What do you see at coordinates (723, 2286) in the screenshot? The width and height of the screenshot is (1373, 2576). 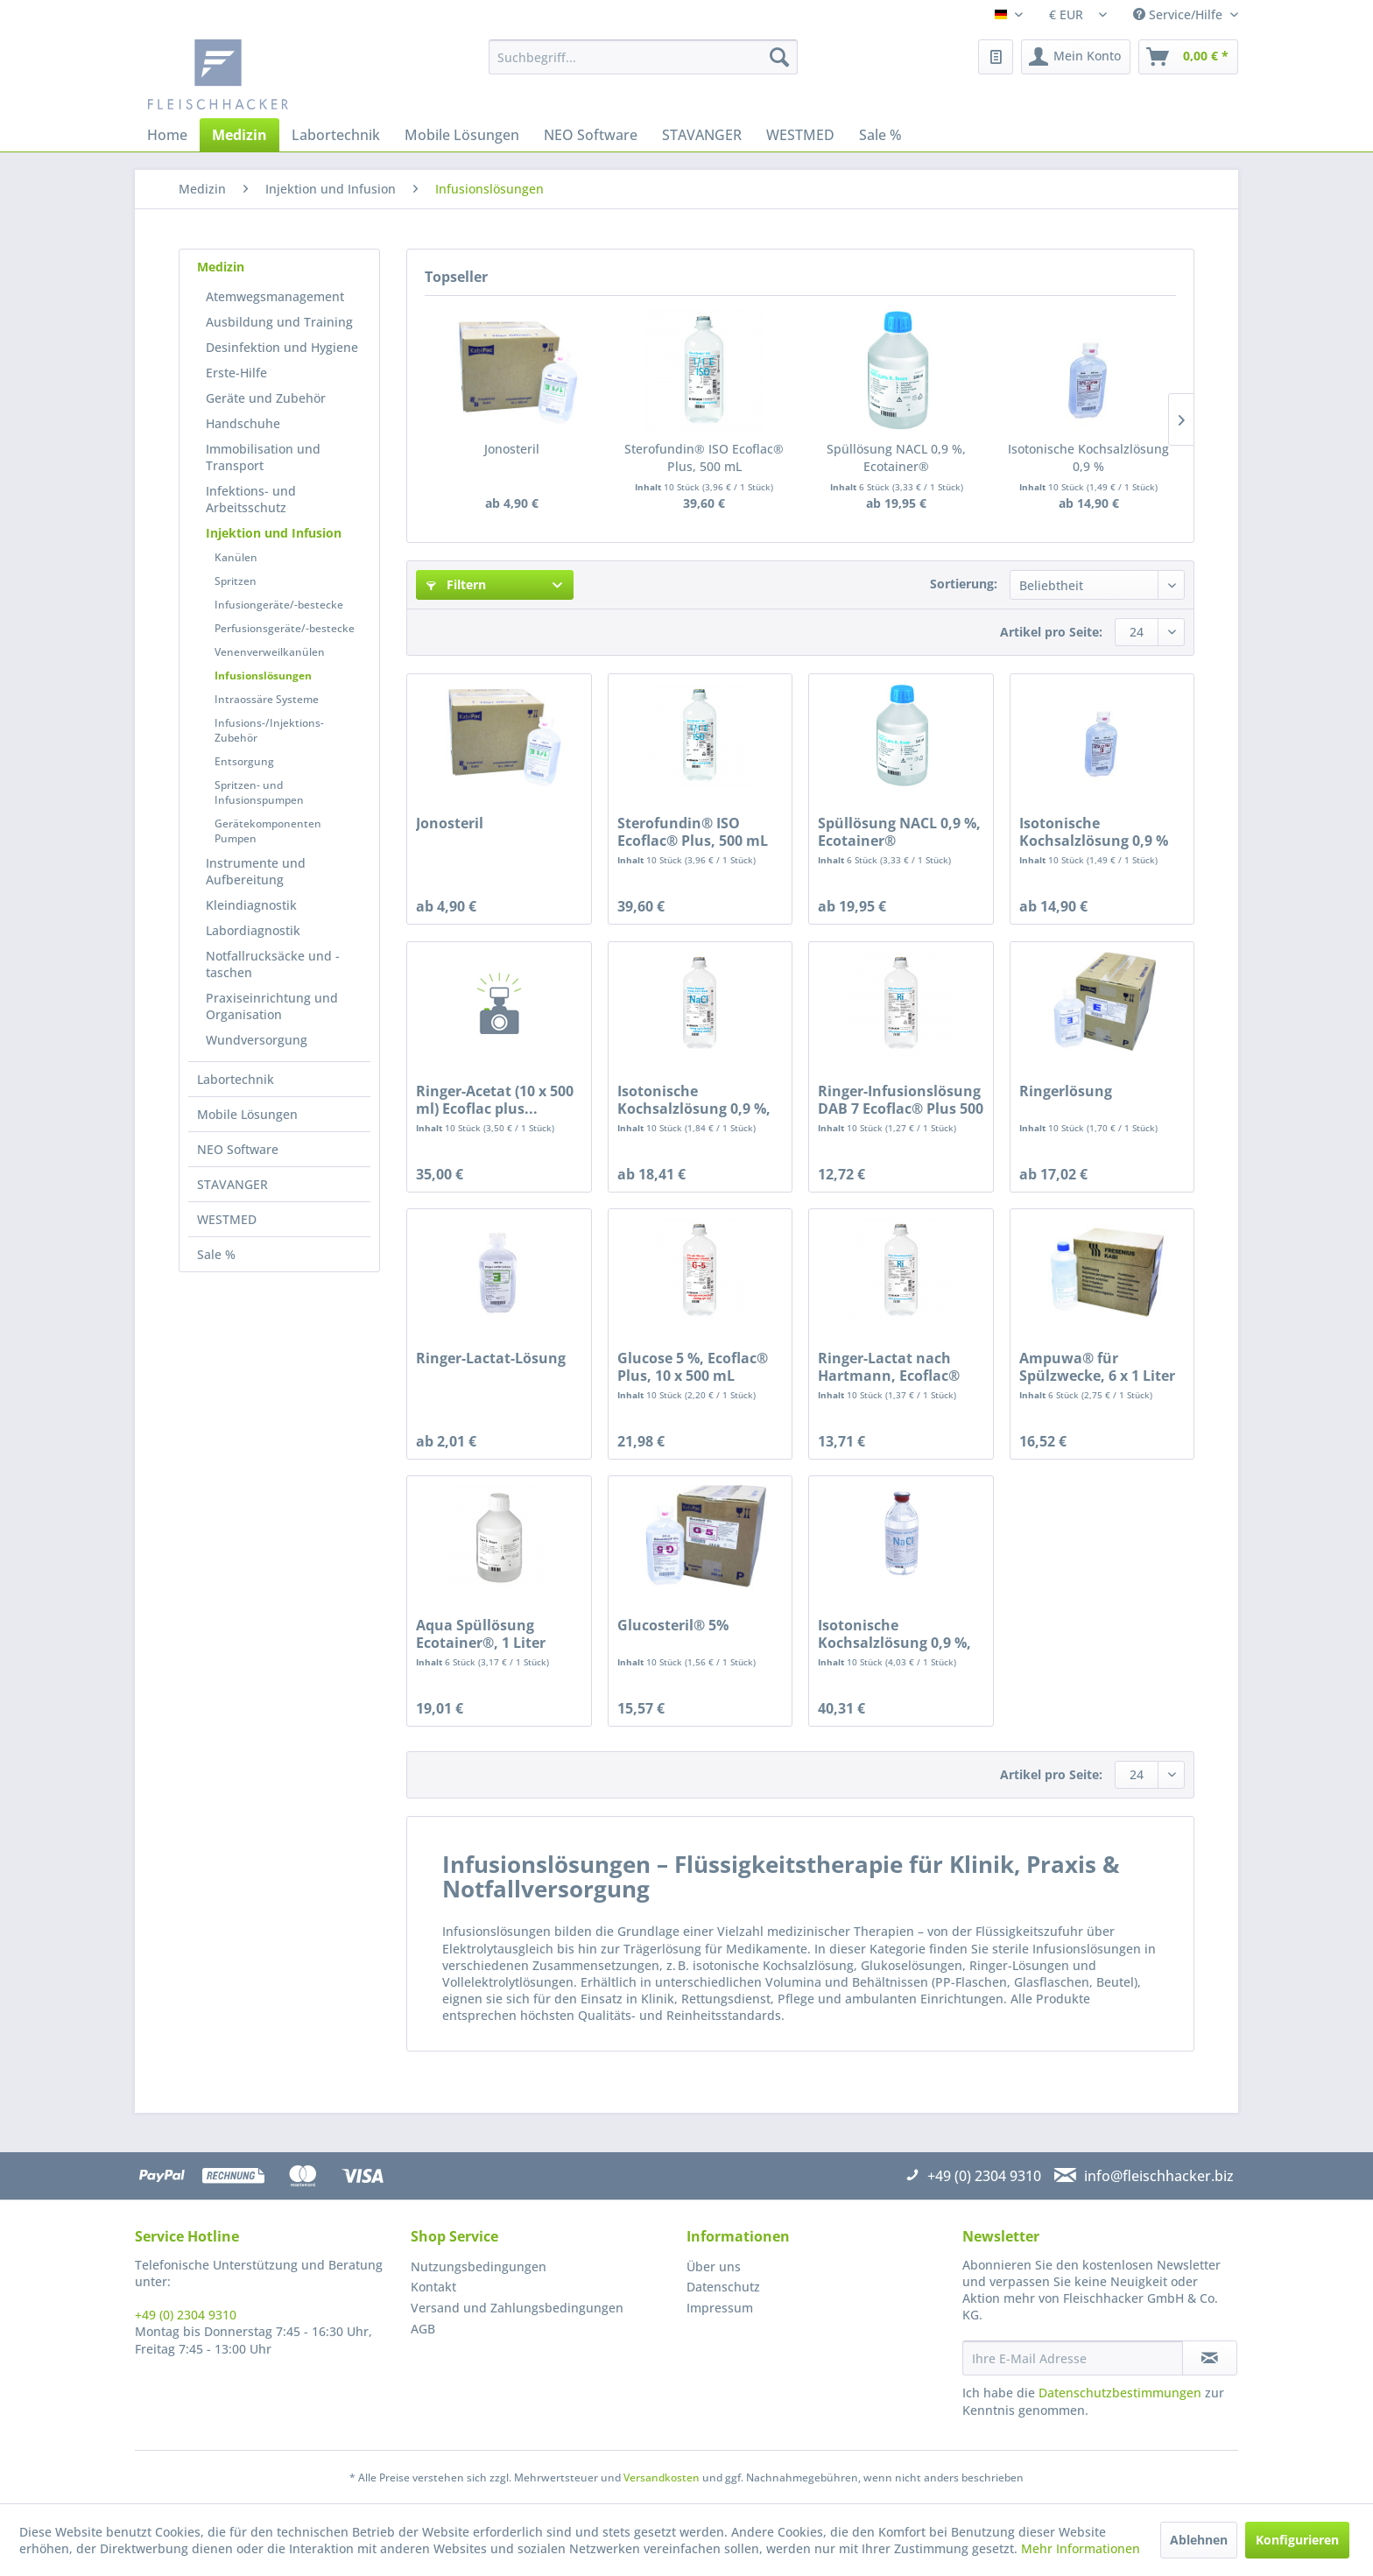 I see `Datenschutz` at bounding box center [723, 2286].